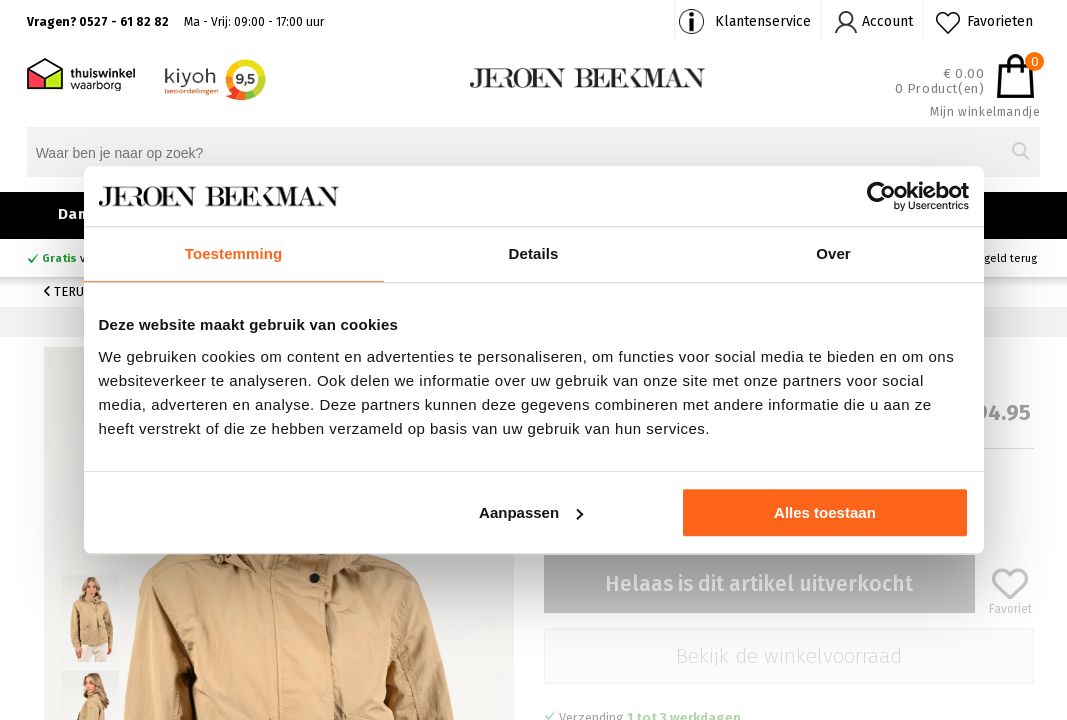 The height and width of the screenshot is (720, 1067). Describe the element at coordinates (763, 21) in the screenshot. I see `Klantenservice` at that location.